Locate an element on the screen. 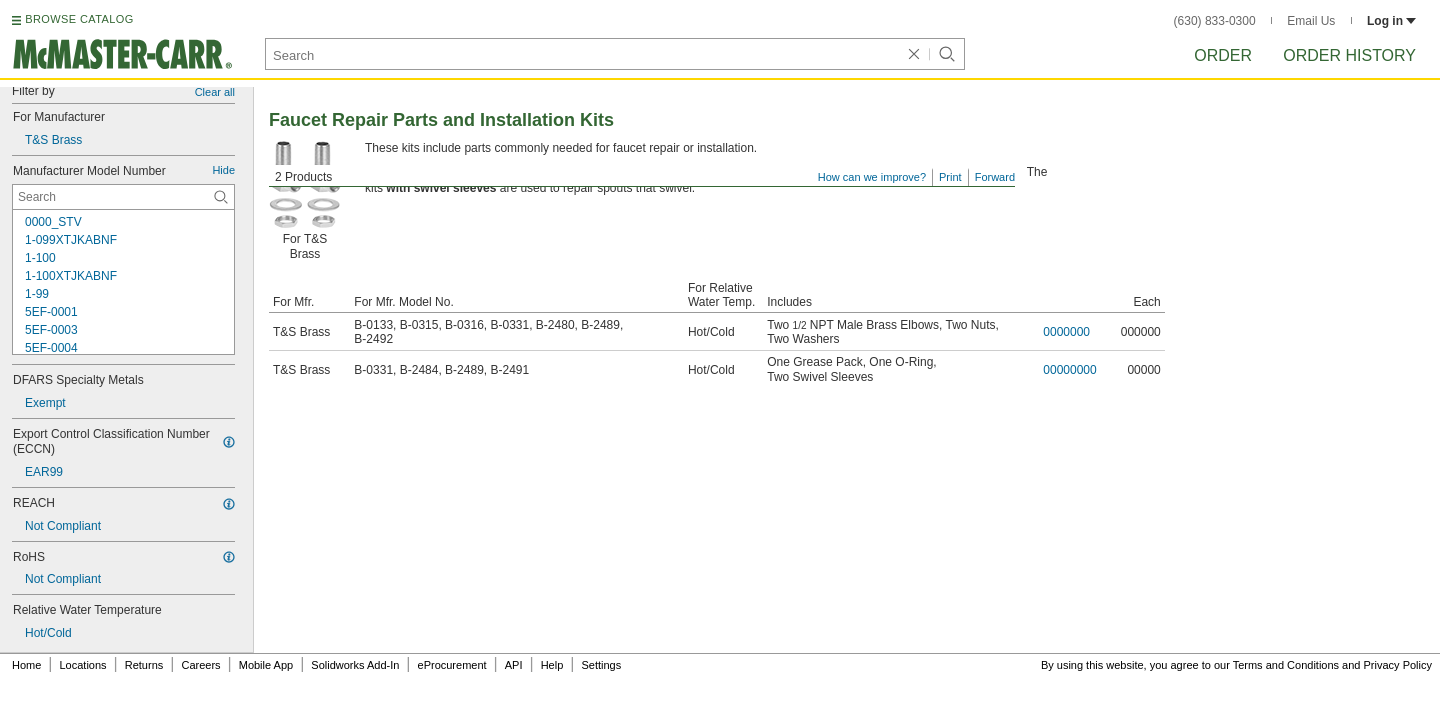 Image resolution: width=1440 pixels, height=720 pixels. API is located at coordinates (514, 665).